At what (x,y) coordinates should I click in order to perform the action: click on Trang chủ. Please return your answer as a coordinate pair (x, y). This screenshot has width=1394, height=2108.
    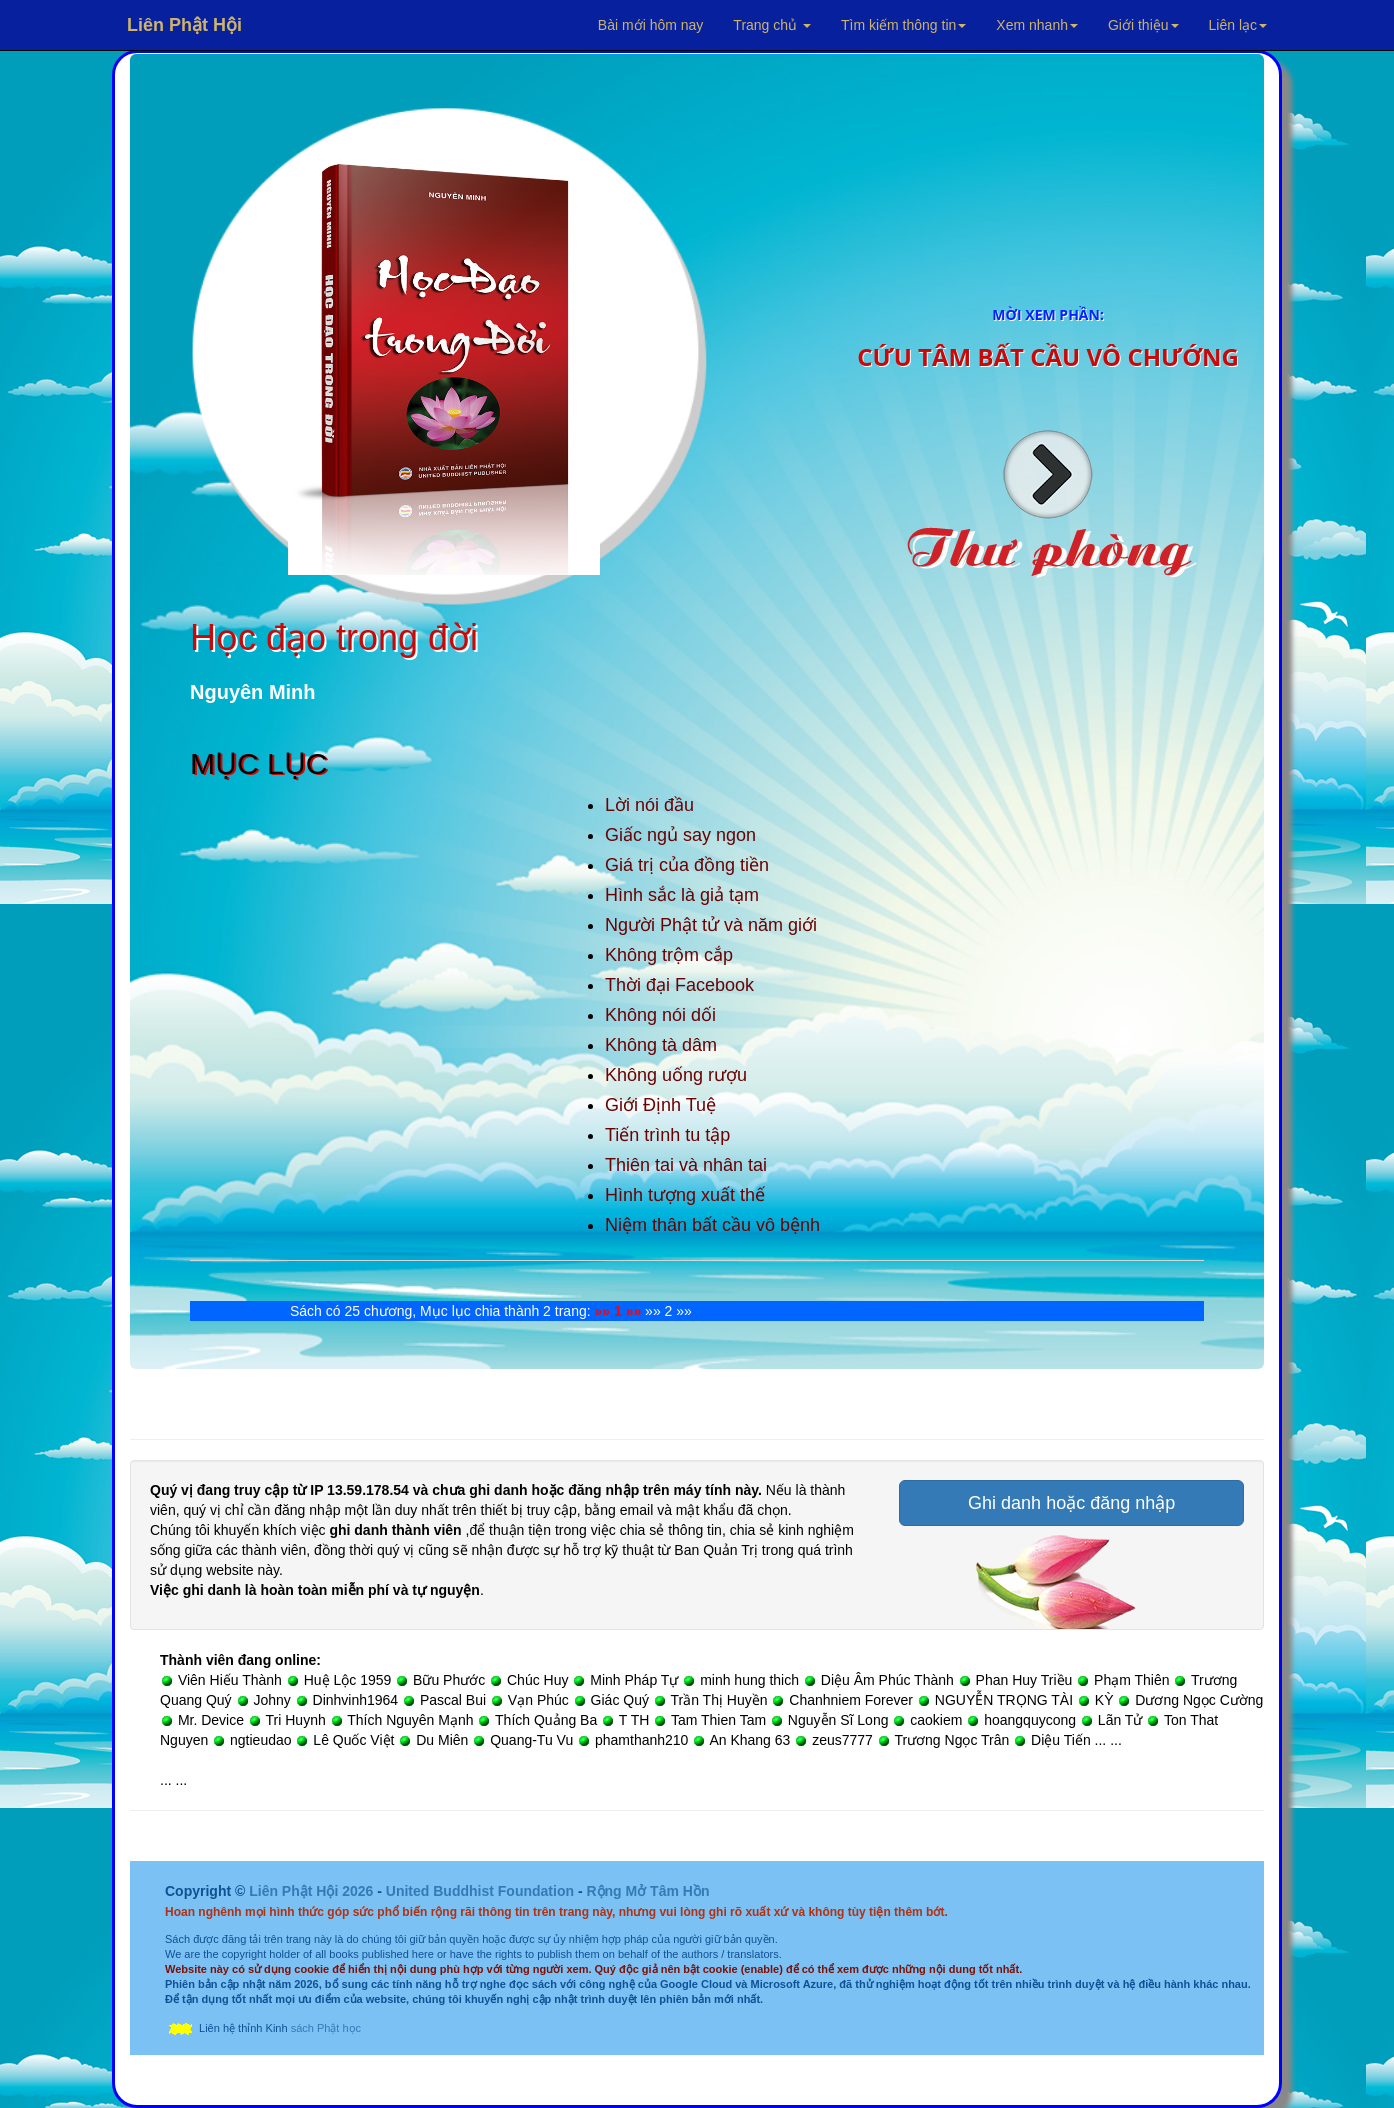
    Looking at the image, I should click on (772, 25).